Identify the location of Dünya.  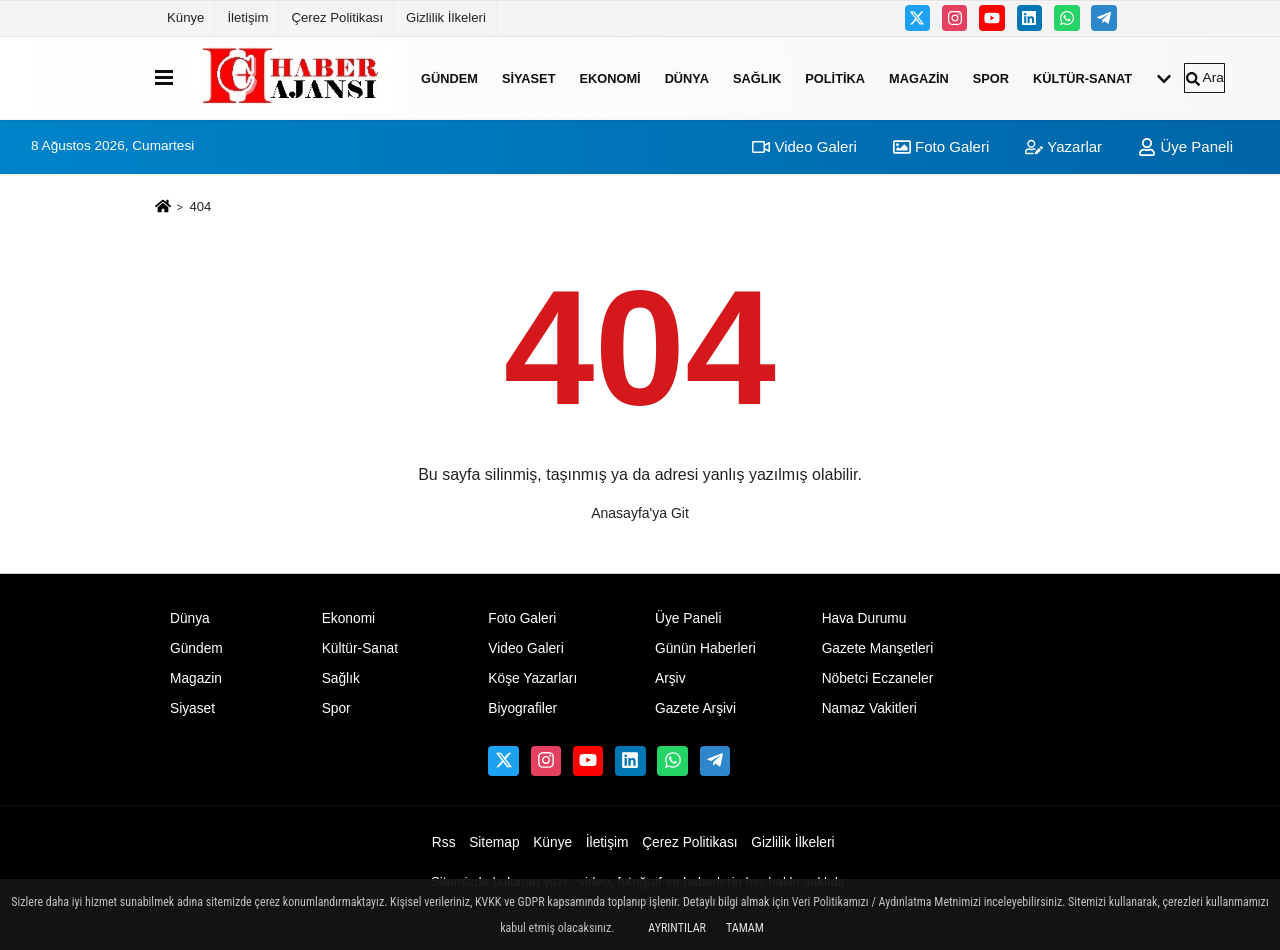
(687, 77).